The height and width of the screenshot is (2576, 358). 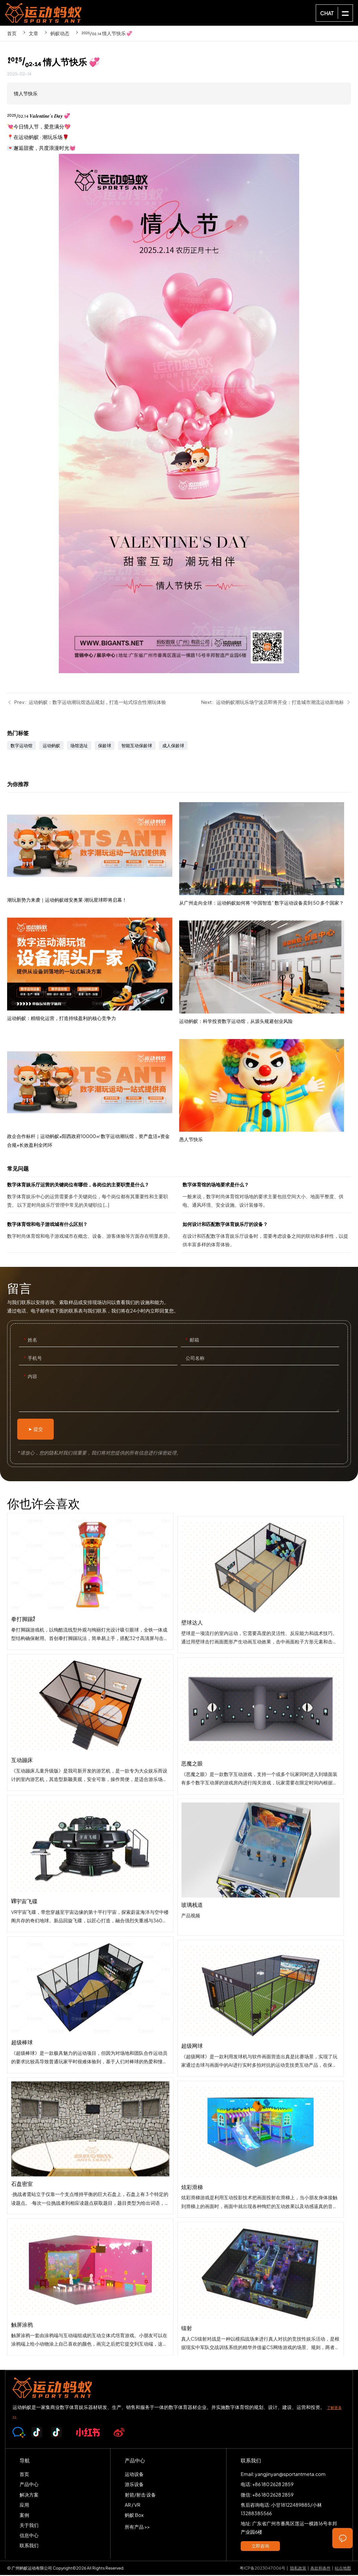 I want to click on 联系我们, so click(x=29, y=2546).